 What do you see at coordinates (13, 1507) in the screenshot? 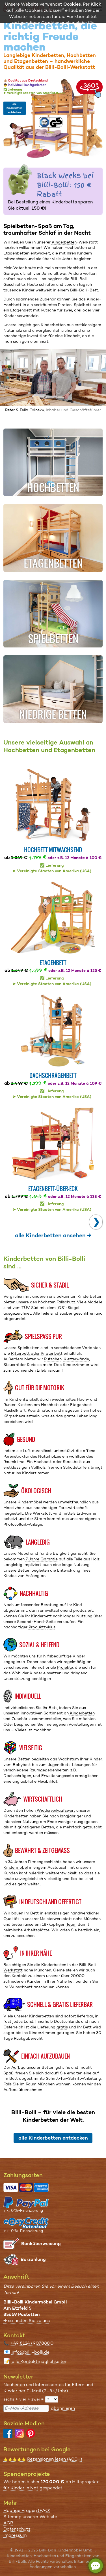
I see `Massivholz` at bounding box center [13, 1507].